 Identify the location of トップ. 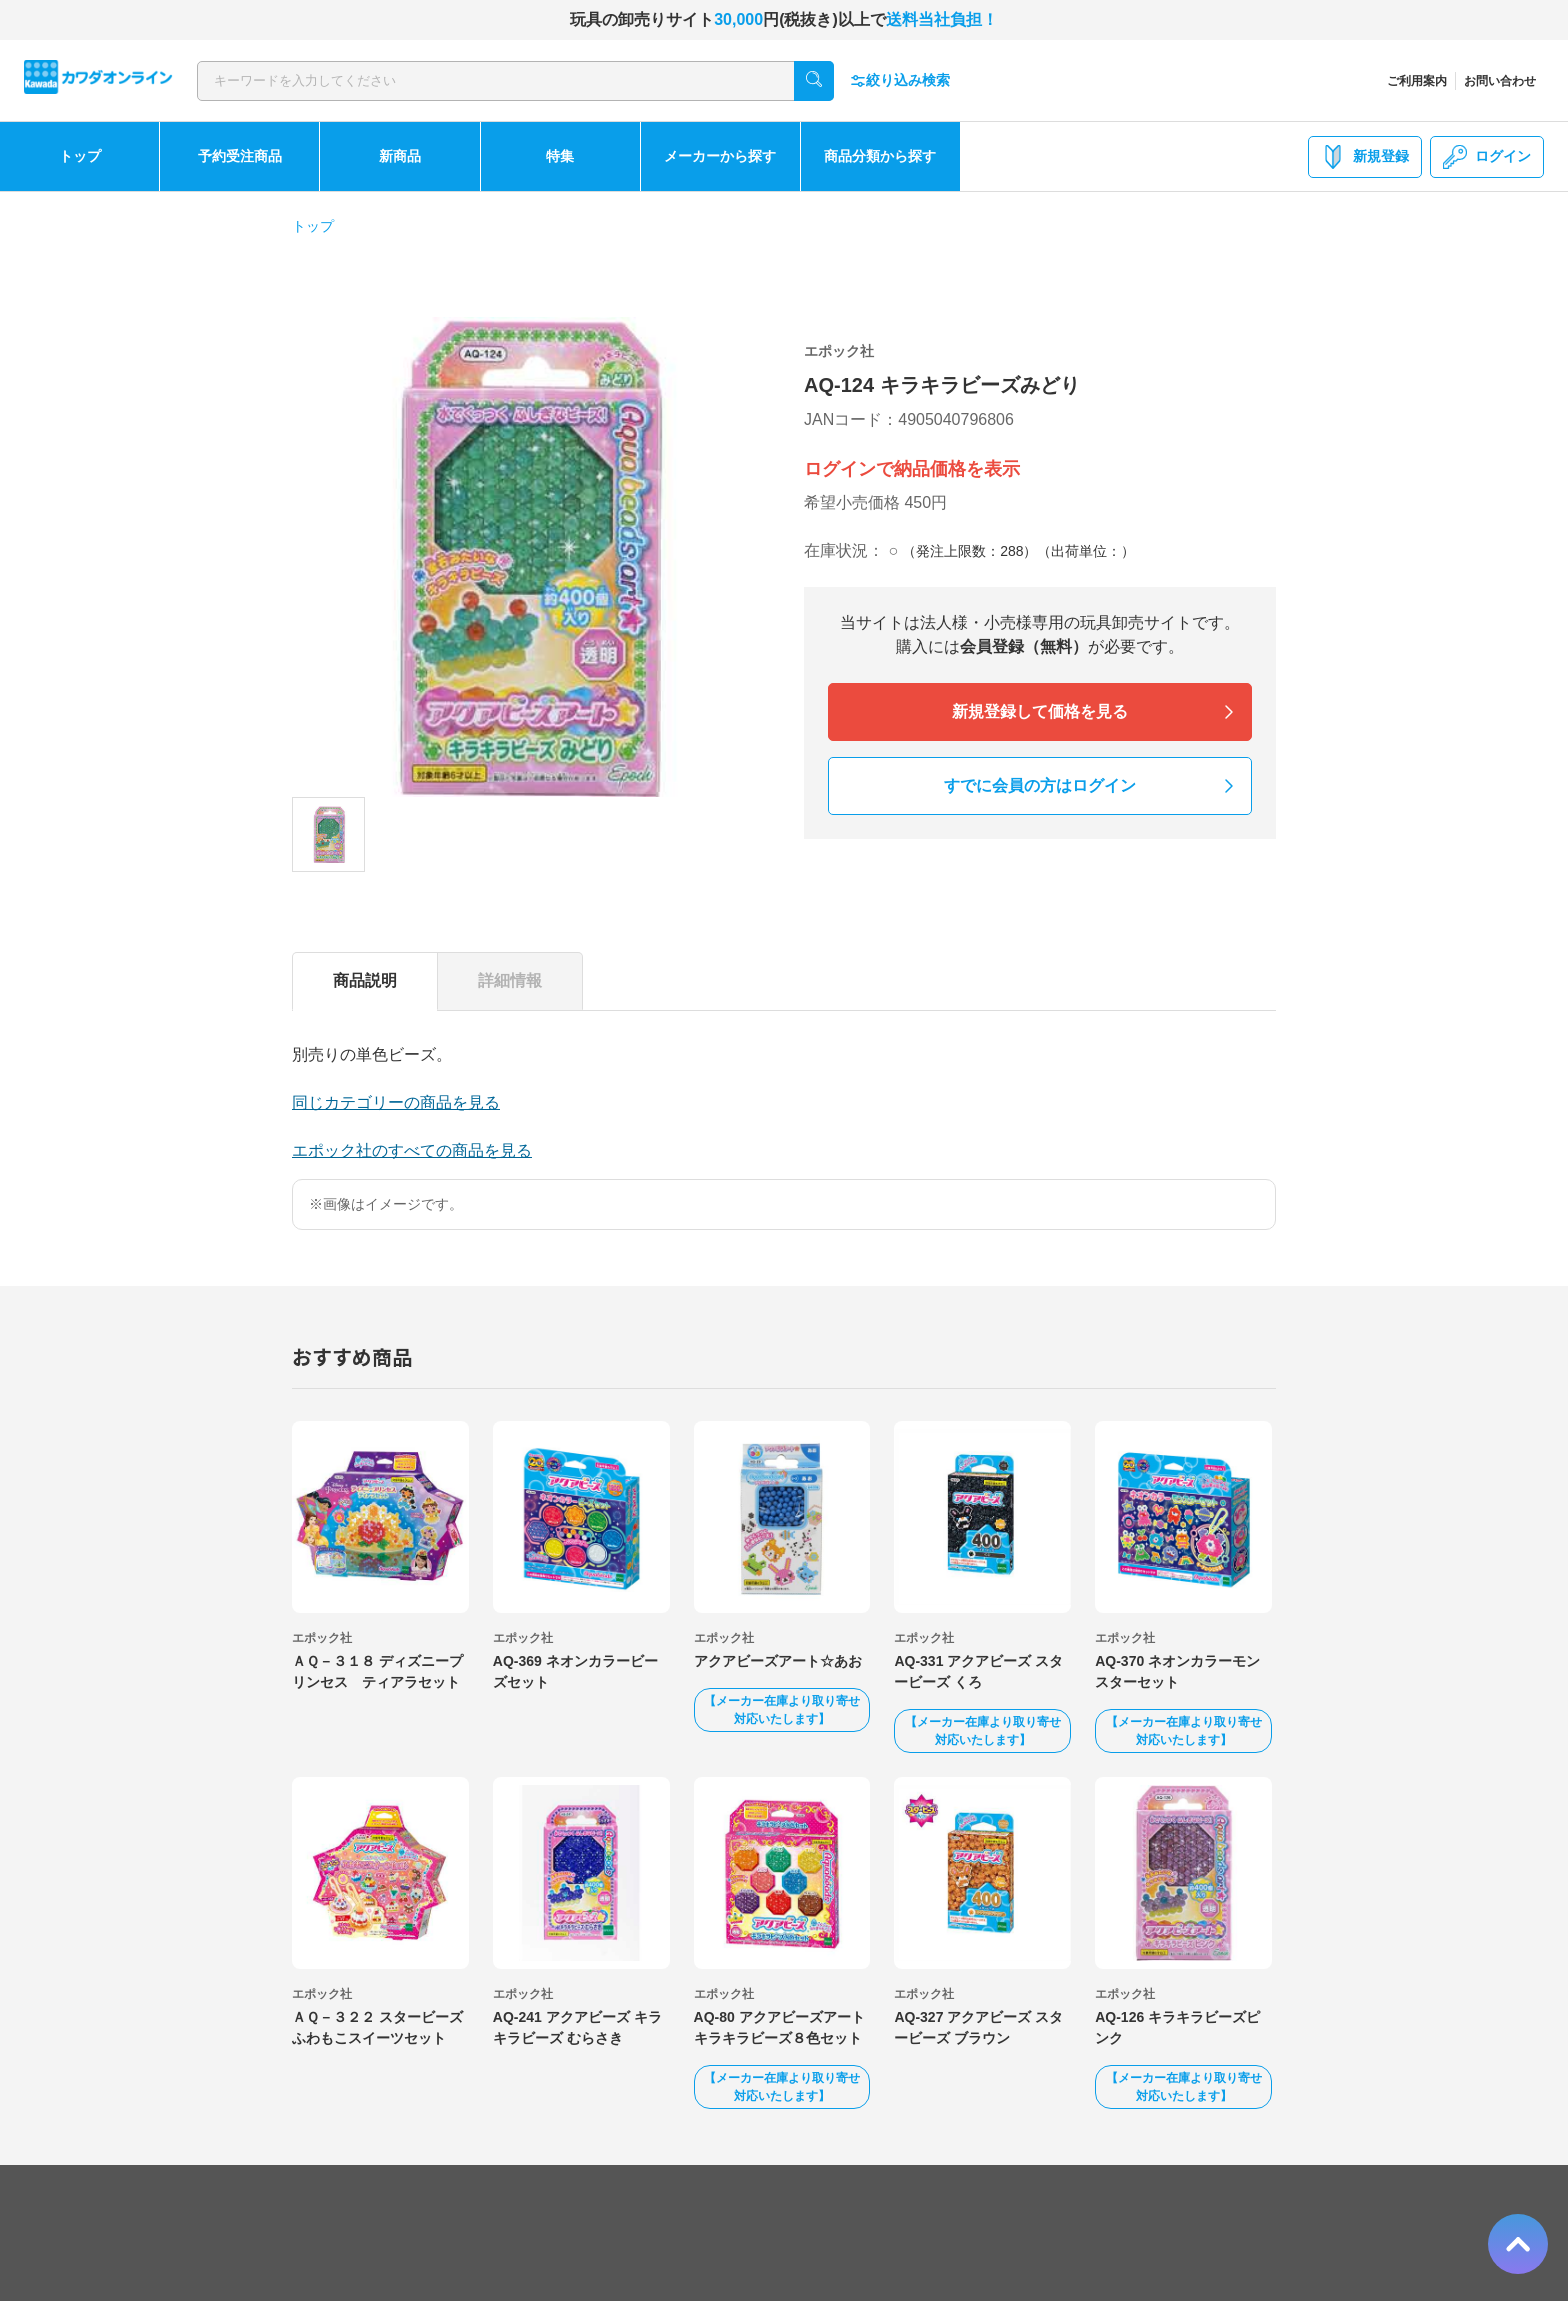
(80, 156).